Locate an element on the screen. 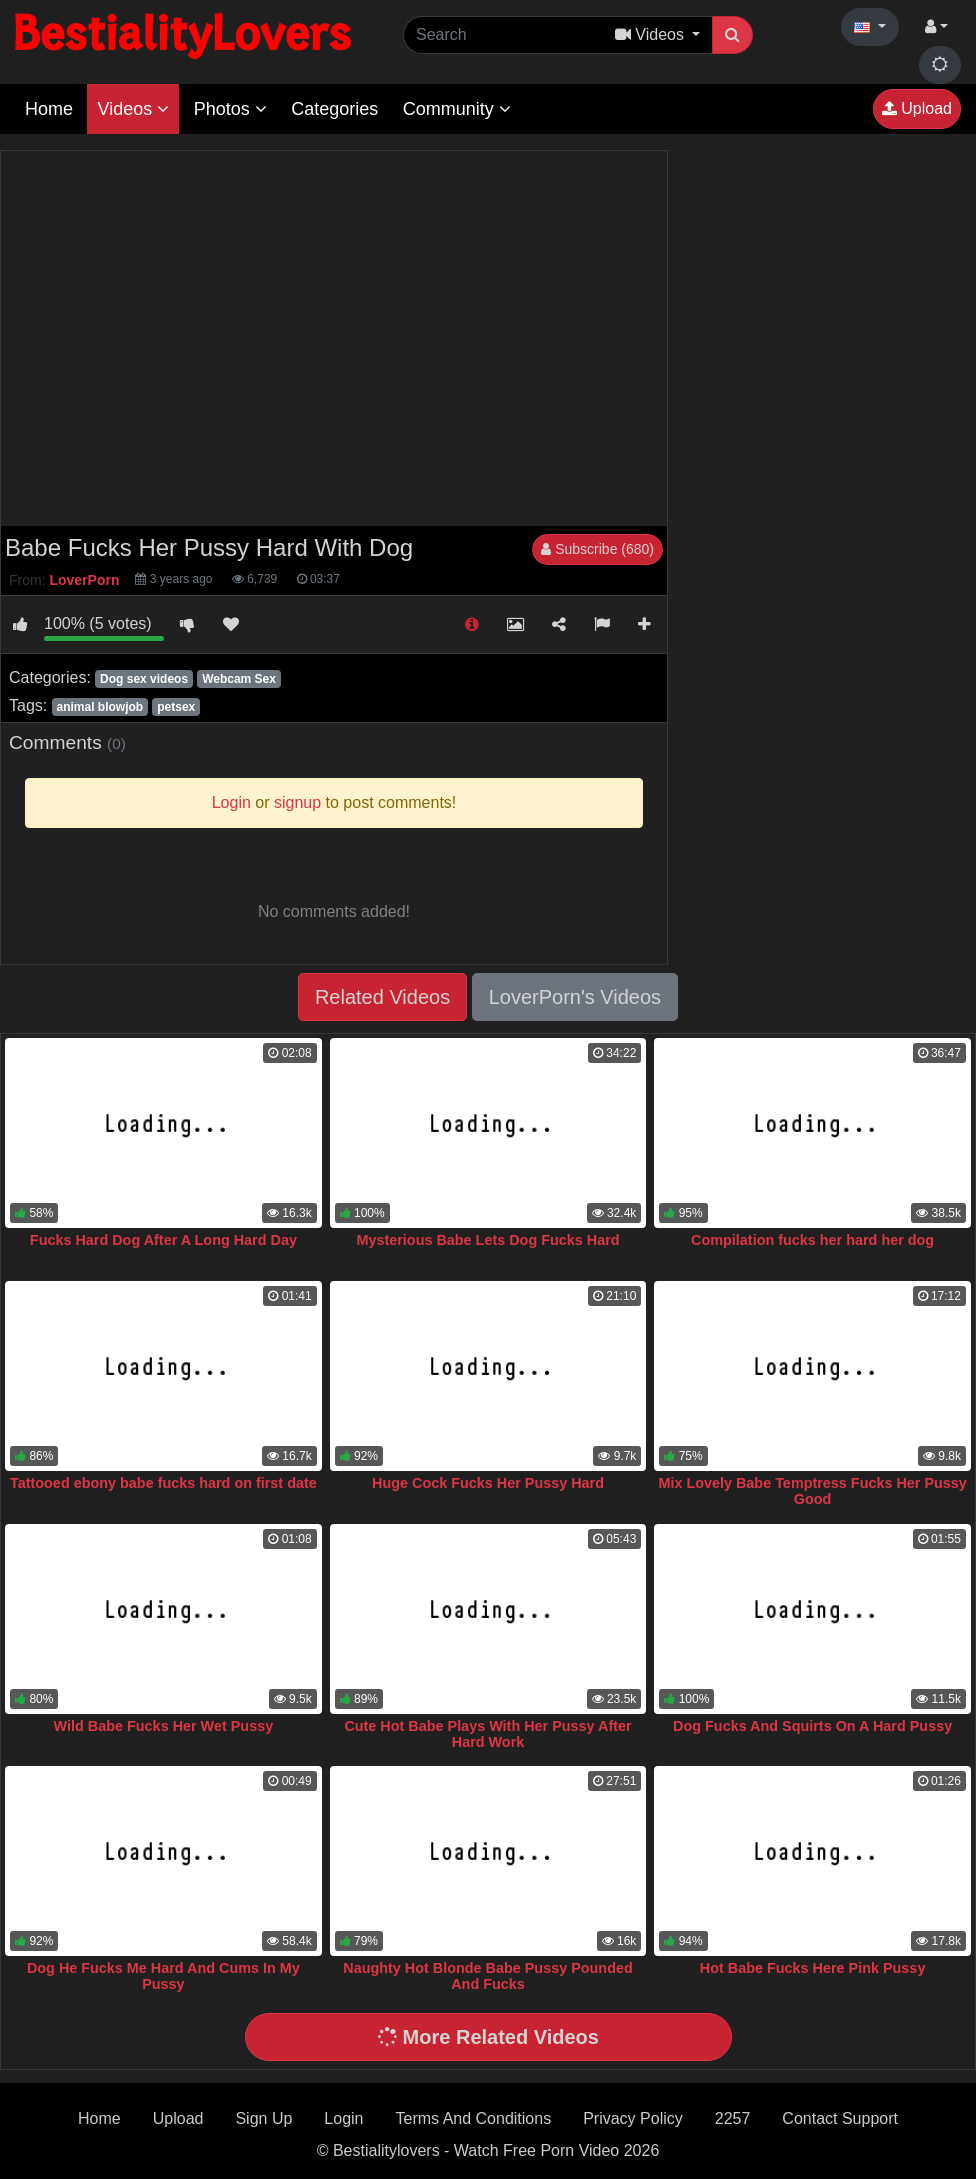 The height and width of the screenshot is (2179, 976). LoverPorn's Videos is located at coordinates (575, 997).